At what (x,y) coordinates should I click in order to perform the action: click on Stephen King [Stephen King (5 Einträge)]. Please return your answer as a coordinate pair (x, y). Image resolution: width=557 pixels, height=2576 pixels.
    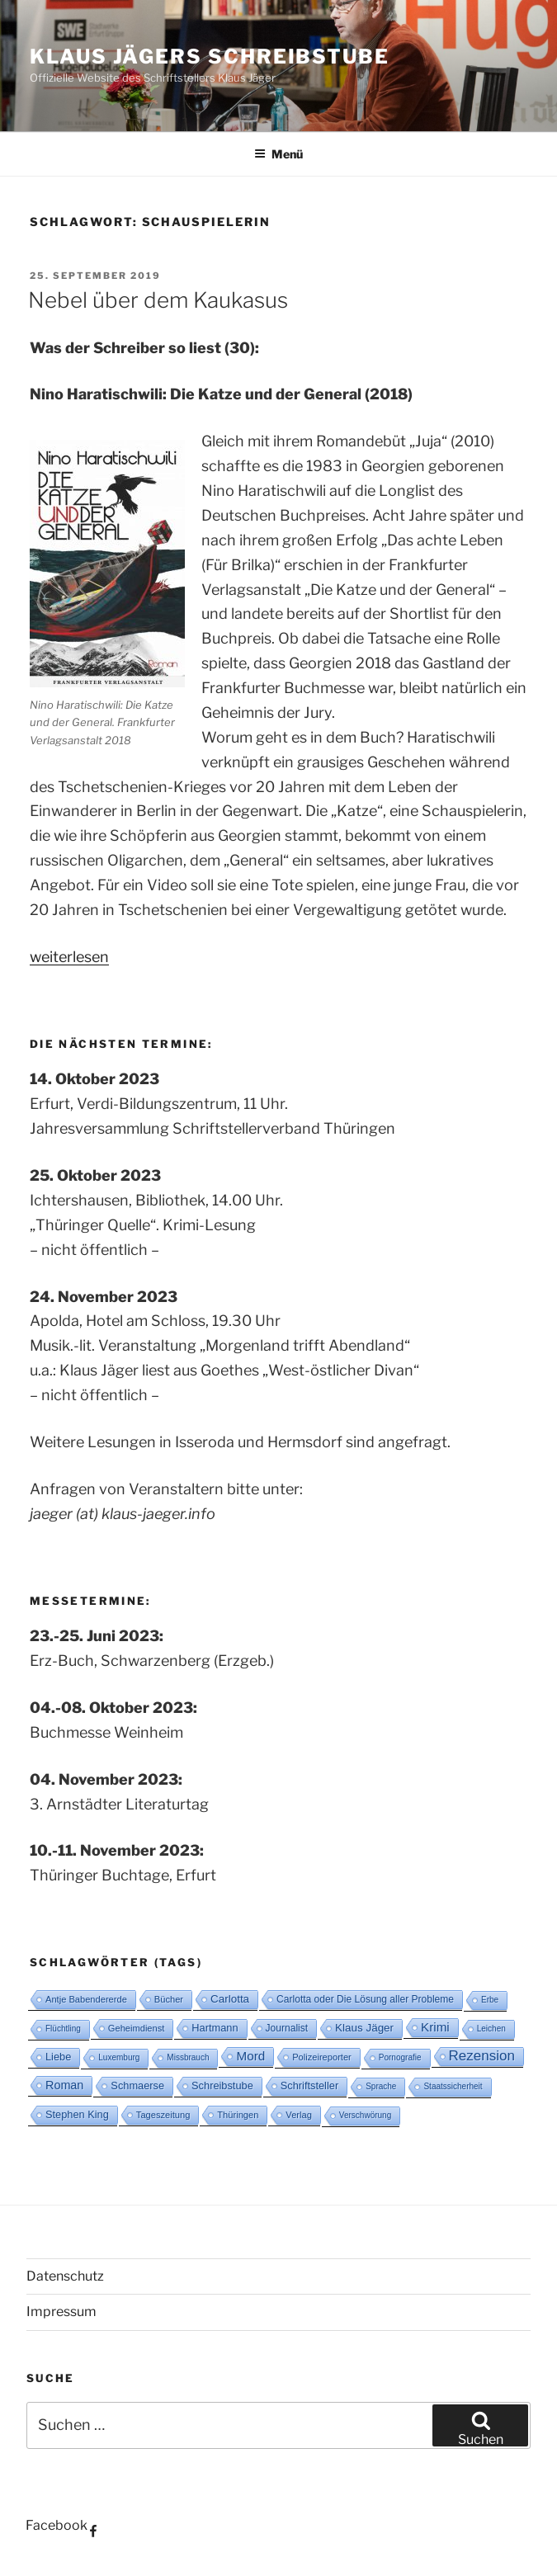
    Looking at the image, I should click on (77, 2114).